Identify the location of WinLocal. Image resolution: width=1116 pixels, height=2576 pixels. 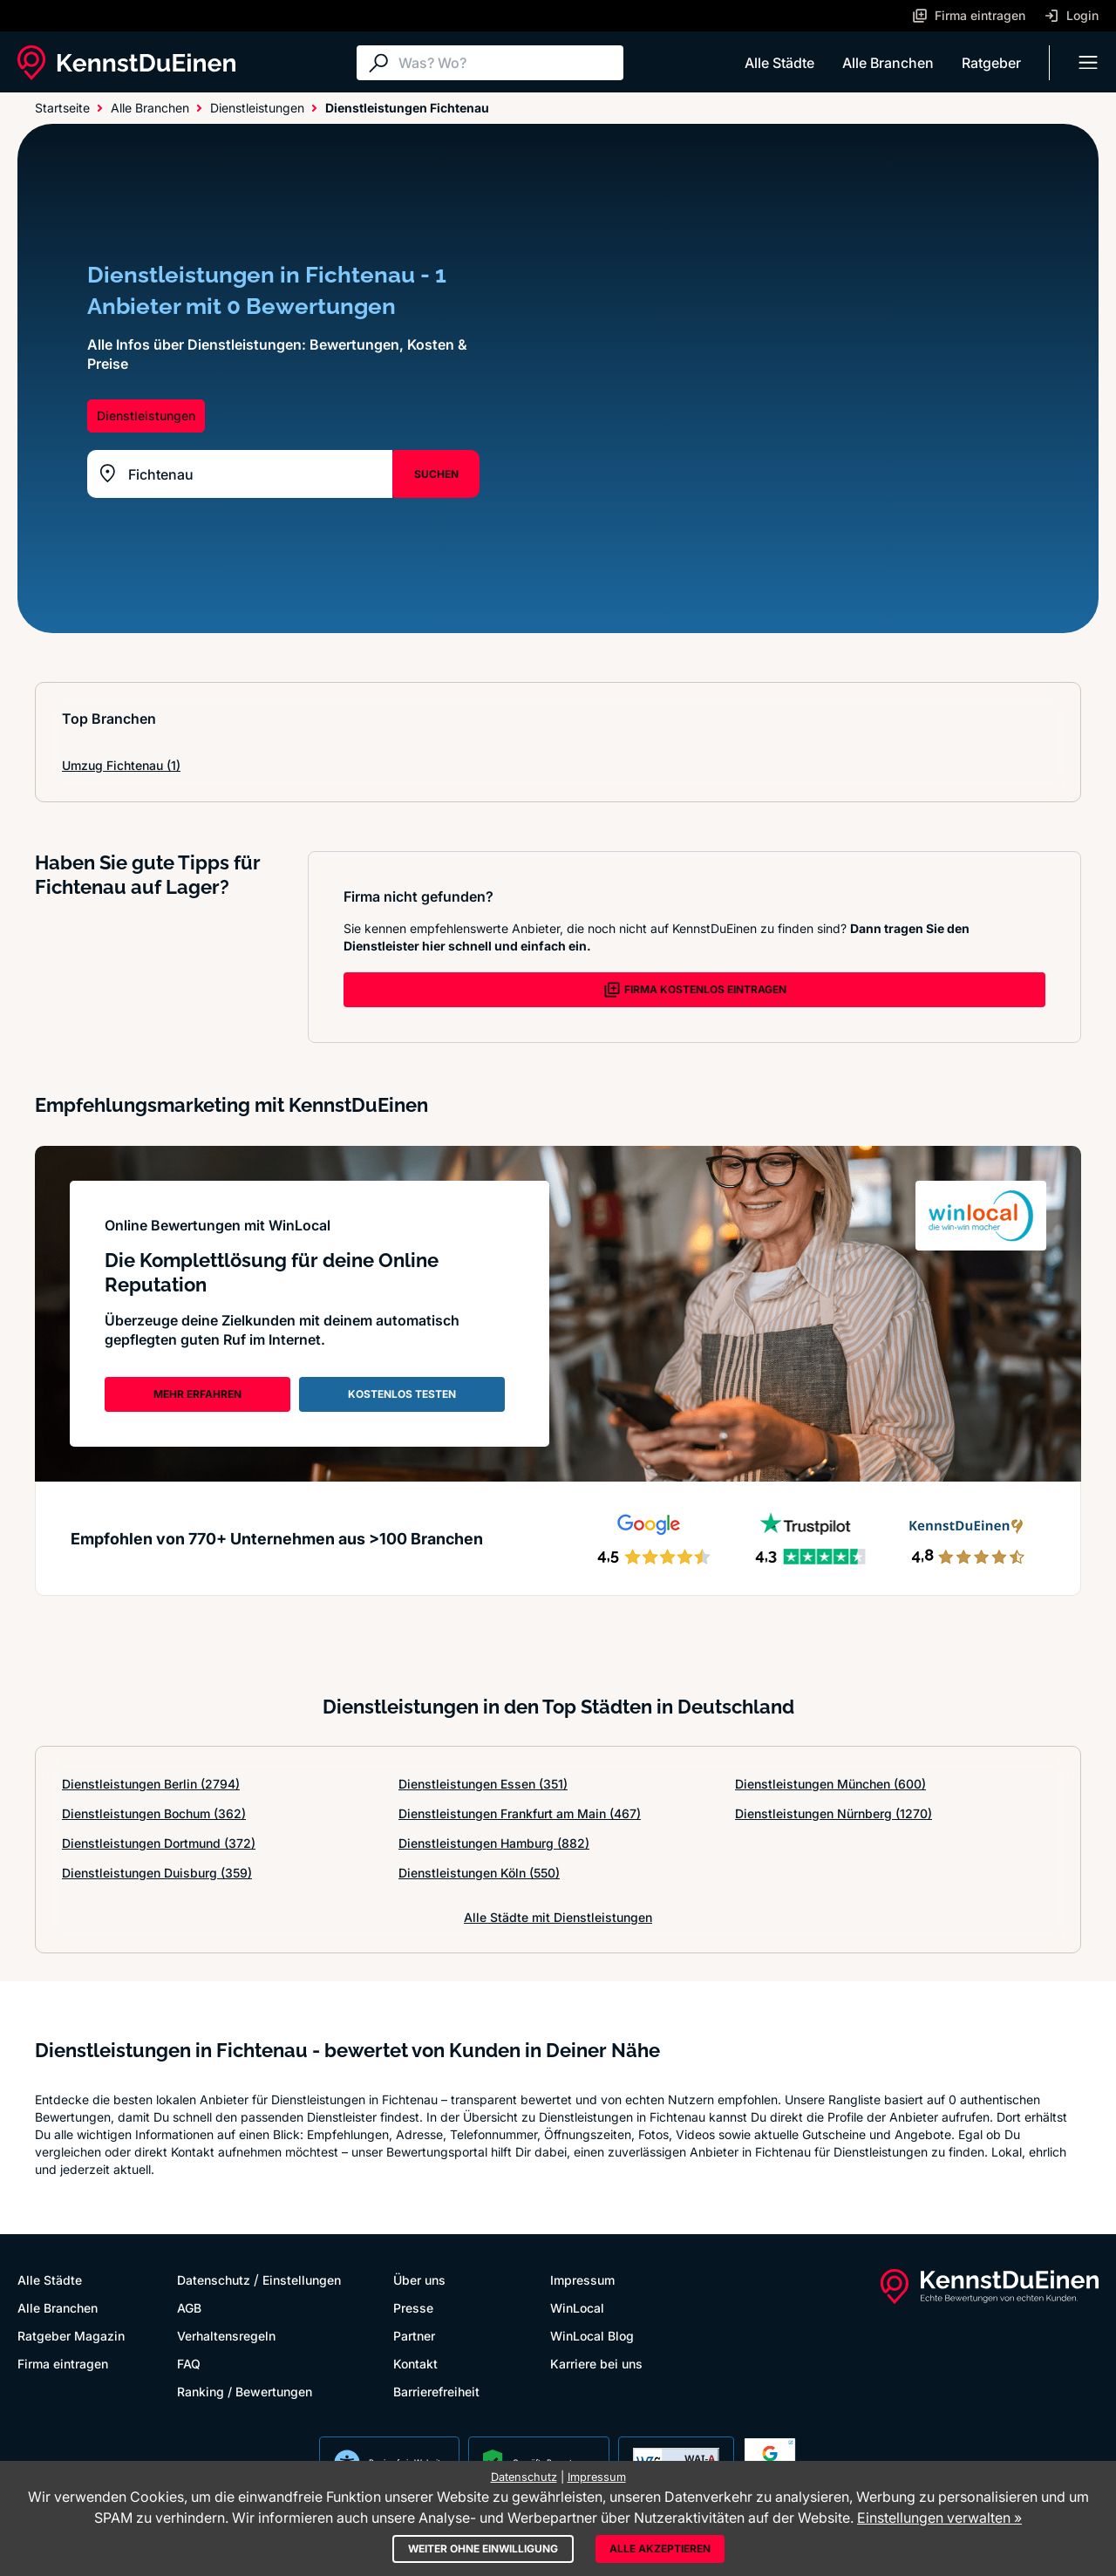
(577, 2307).